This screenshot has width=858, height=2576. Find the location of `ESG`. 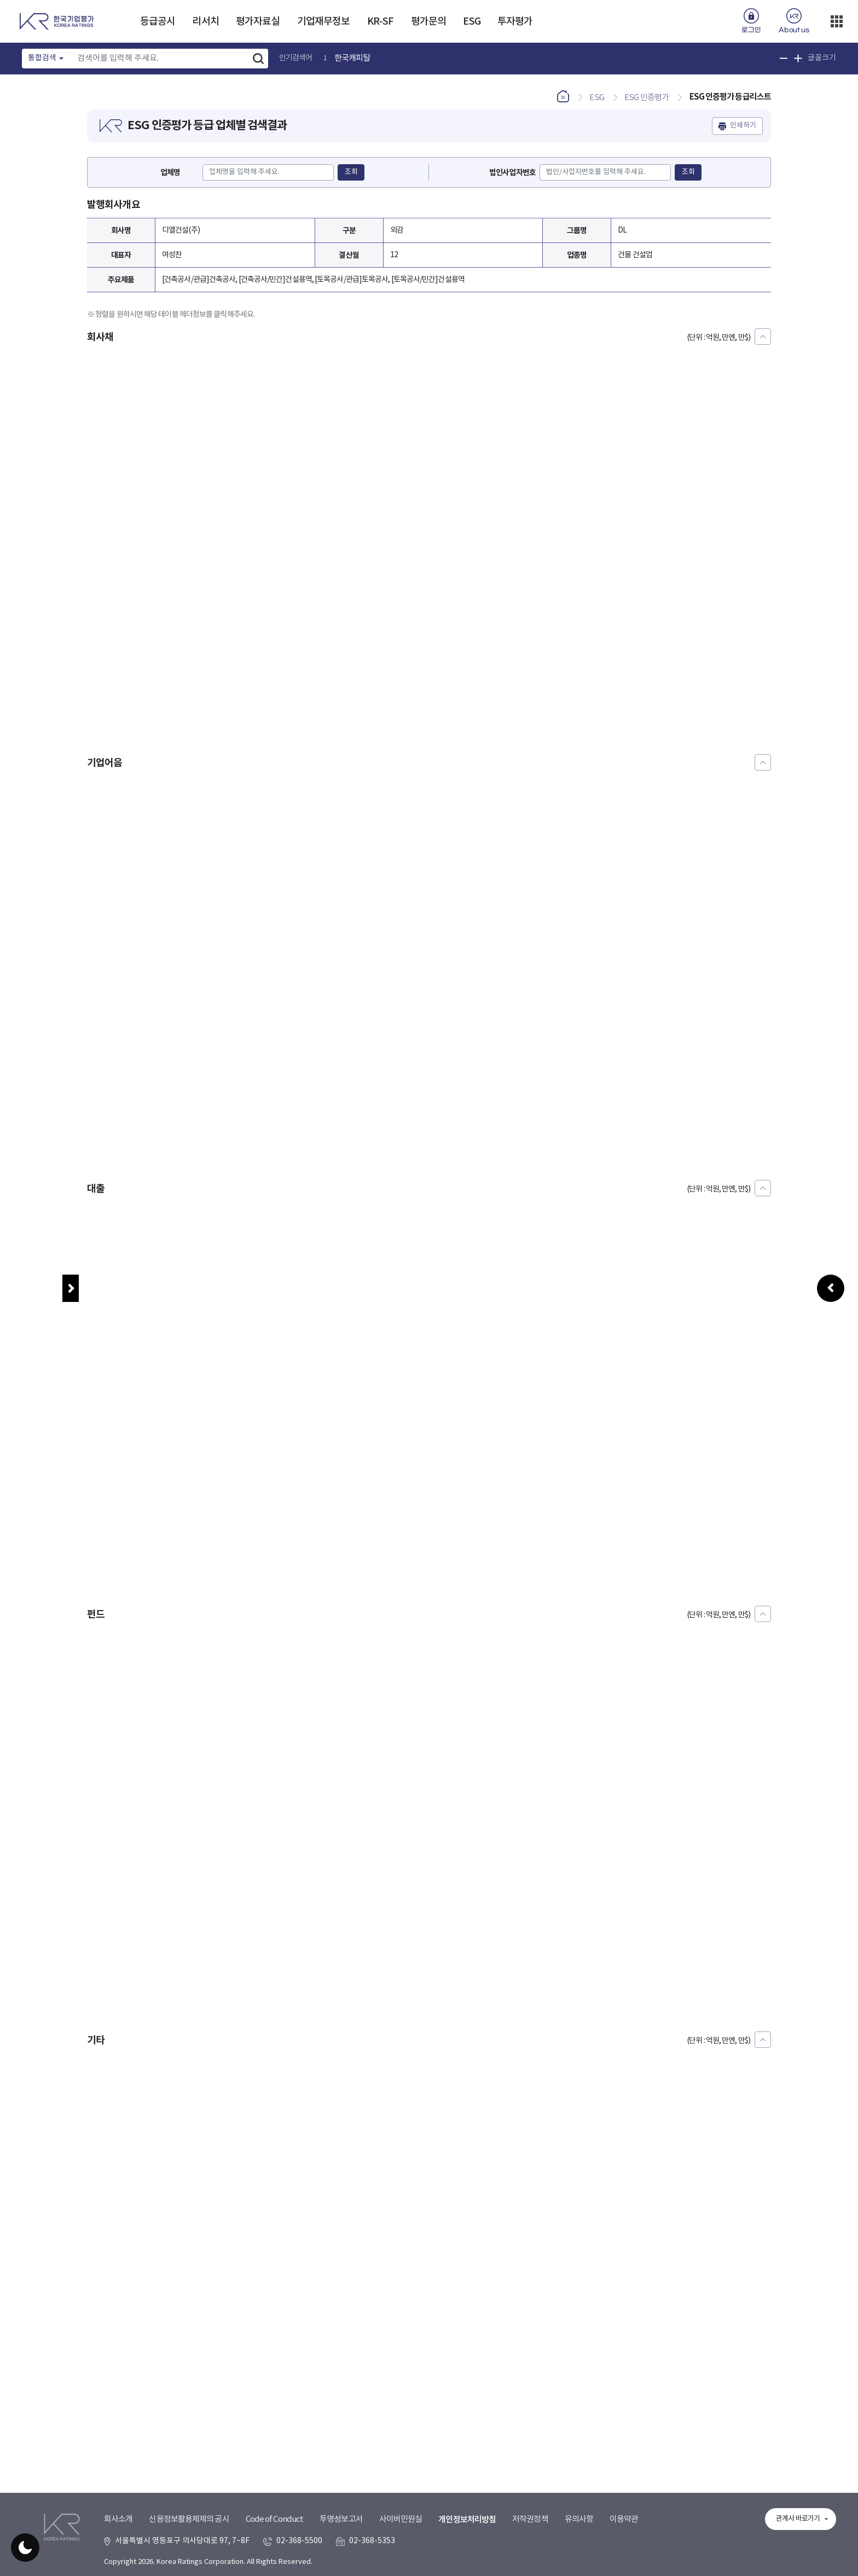

ESG is located at coordinates (471, 21).